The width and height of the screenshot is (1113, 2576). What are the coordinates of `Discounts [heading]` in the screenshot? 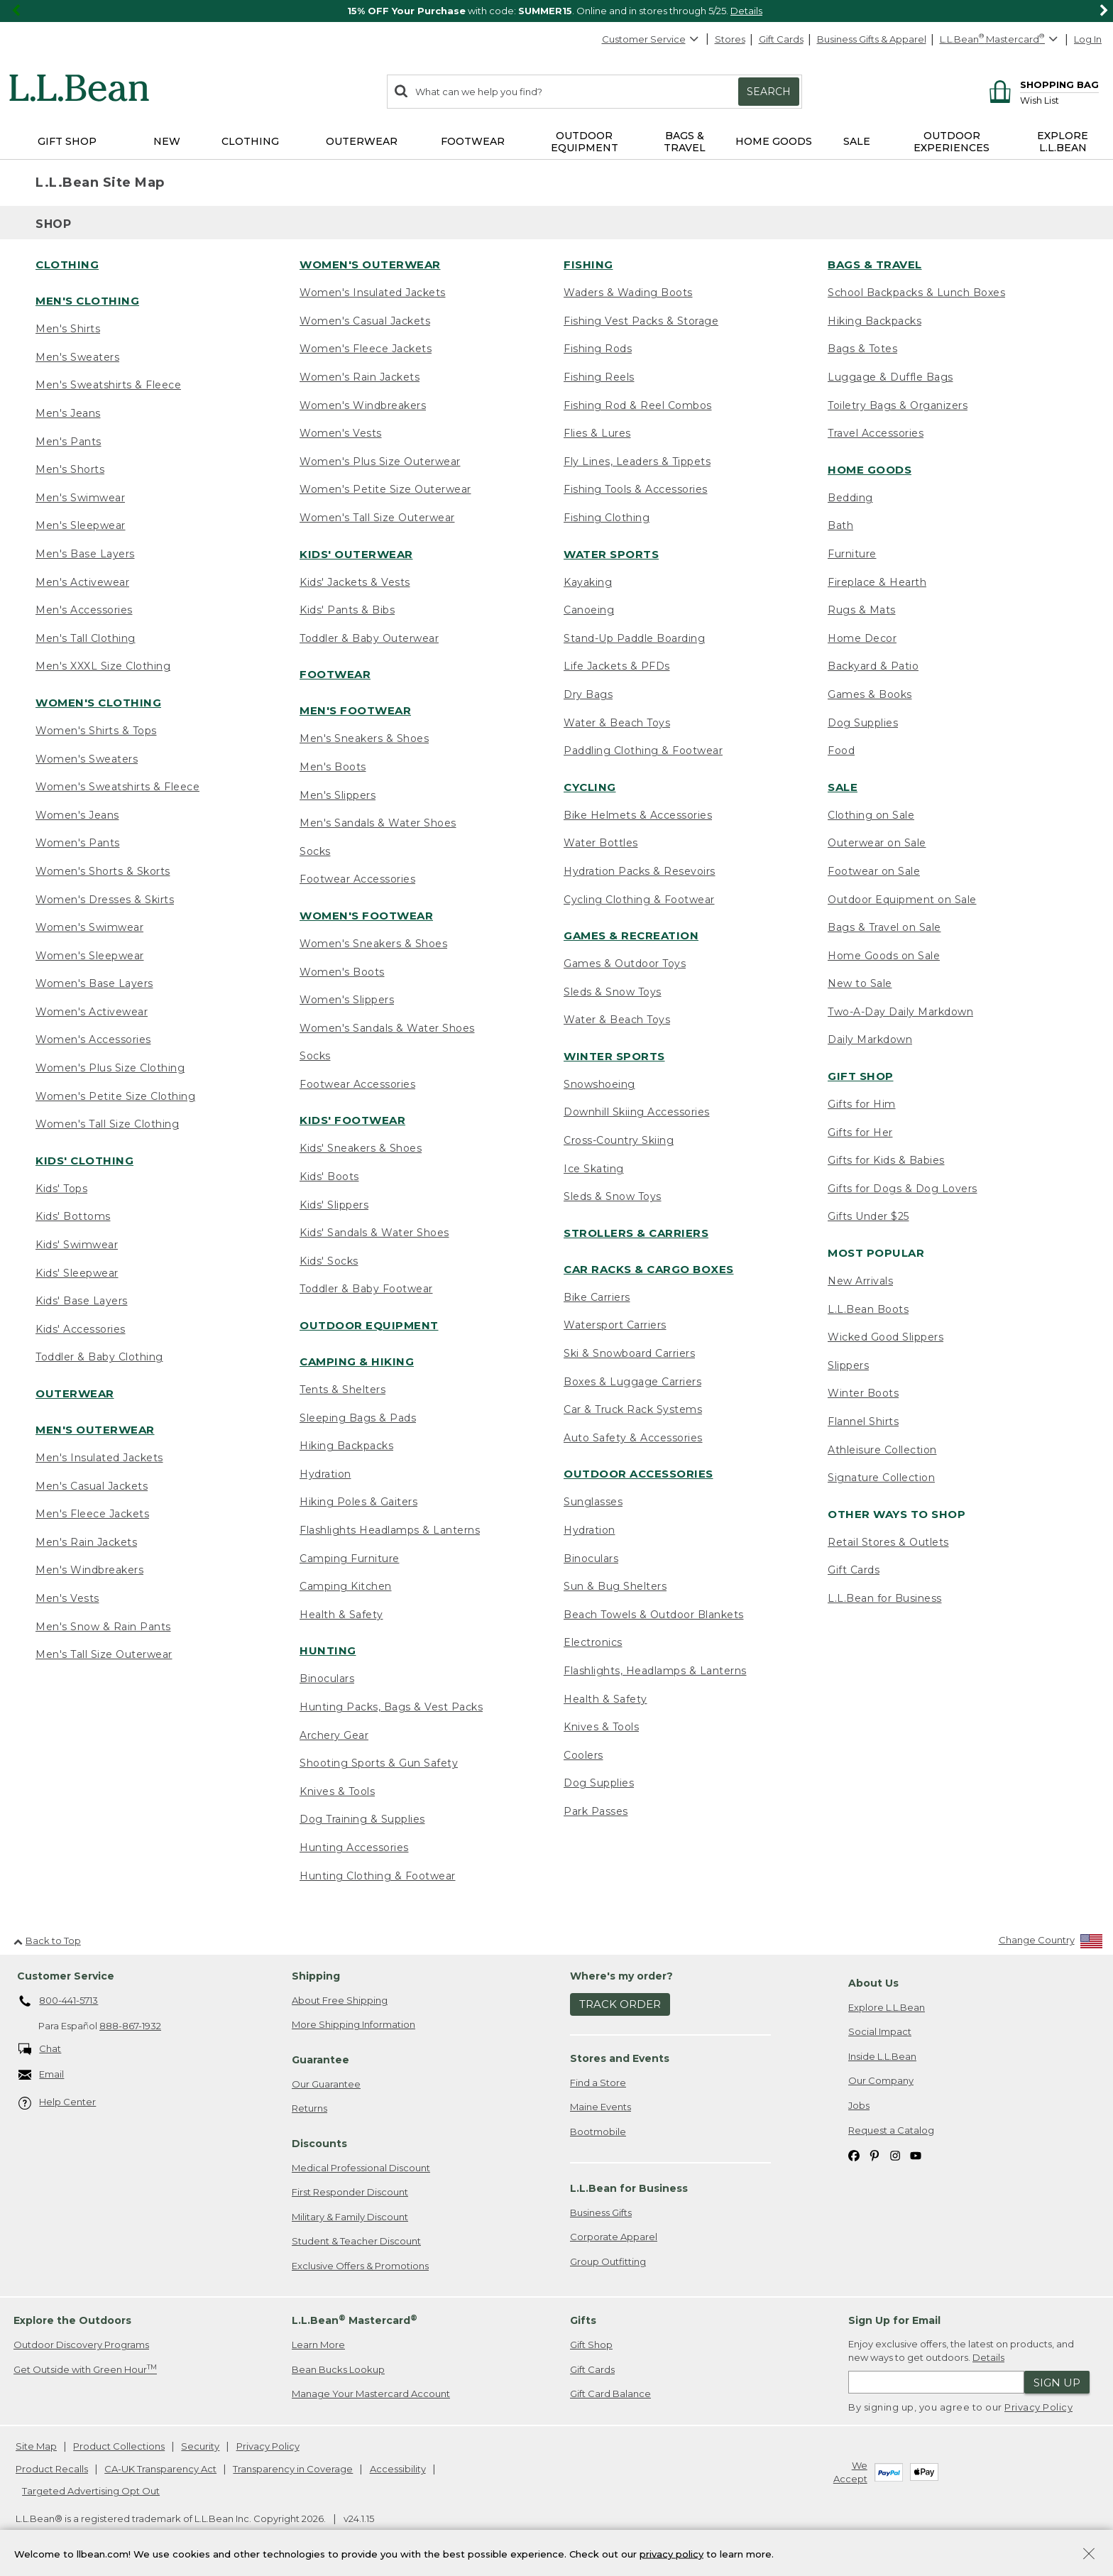 It's located at (319, 2143).